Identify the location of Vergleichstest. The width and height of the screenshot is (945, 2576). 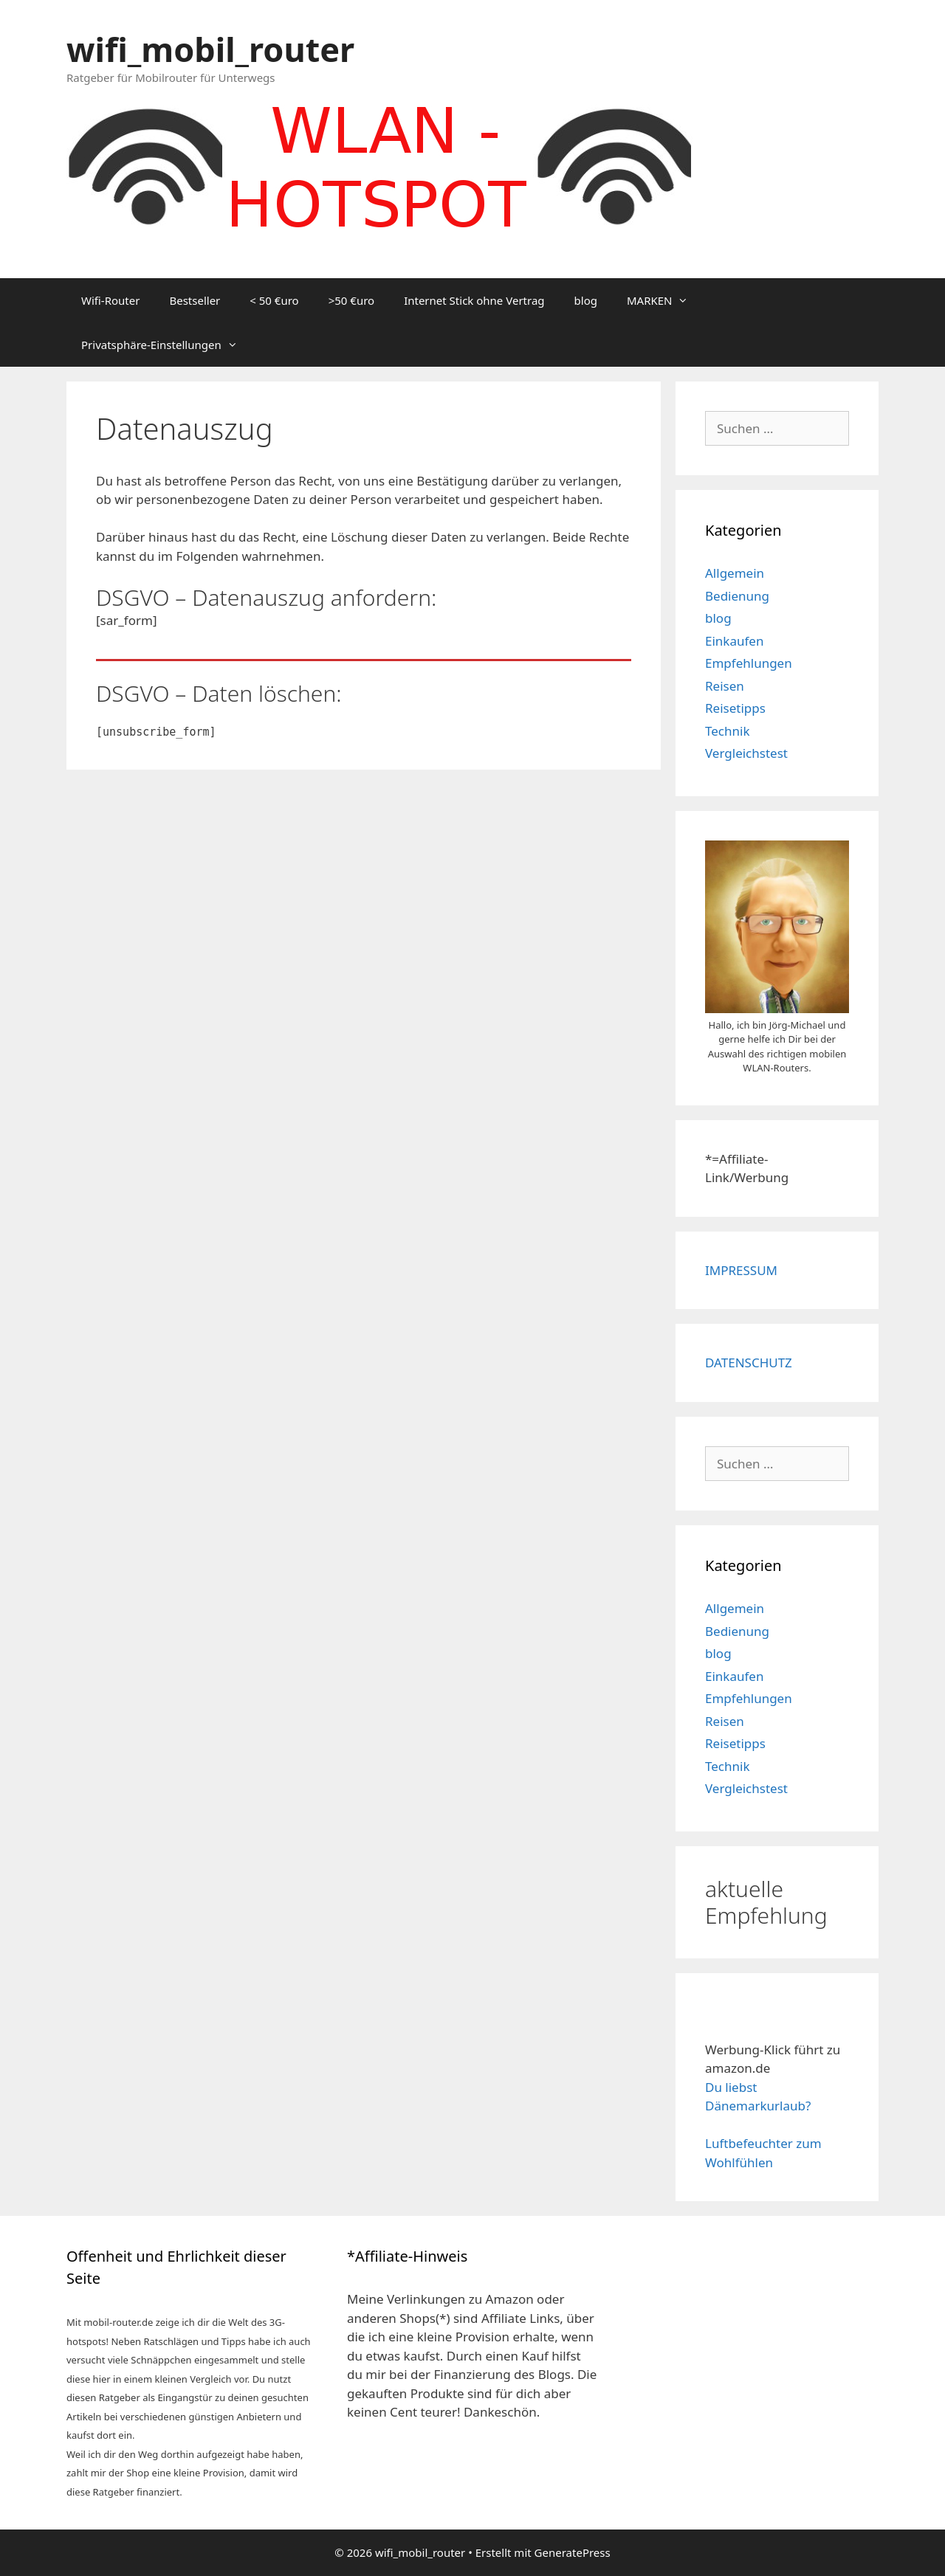
(746, 753).